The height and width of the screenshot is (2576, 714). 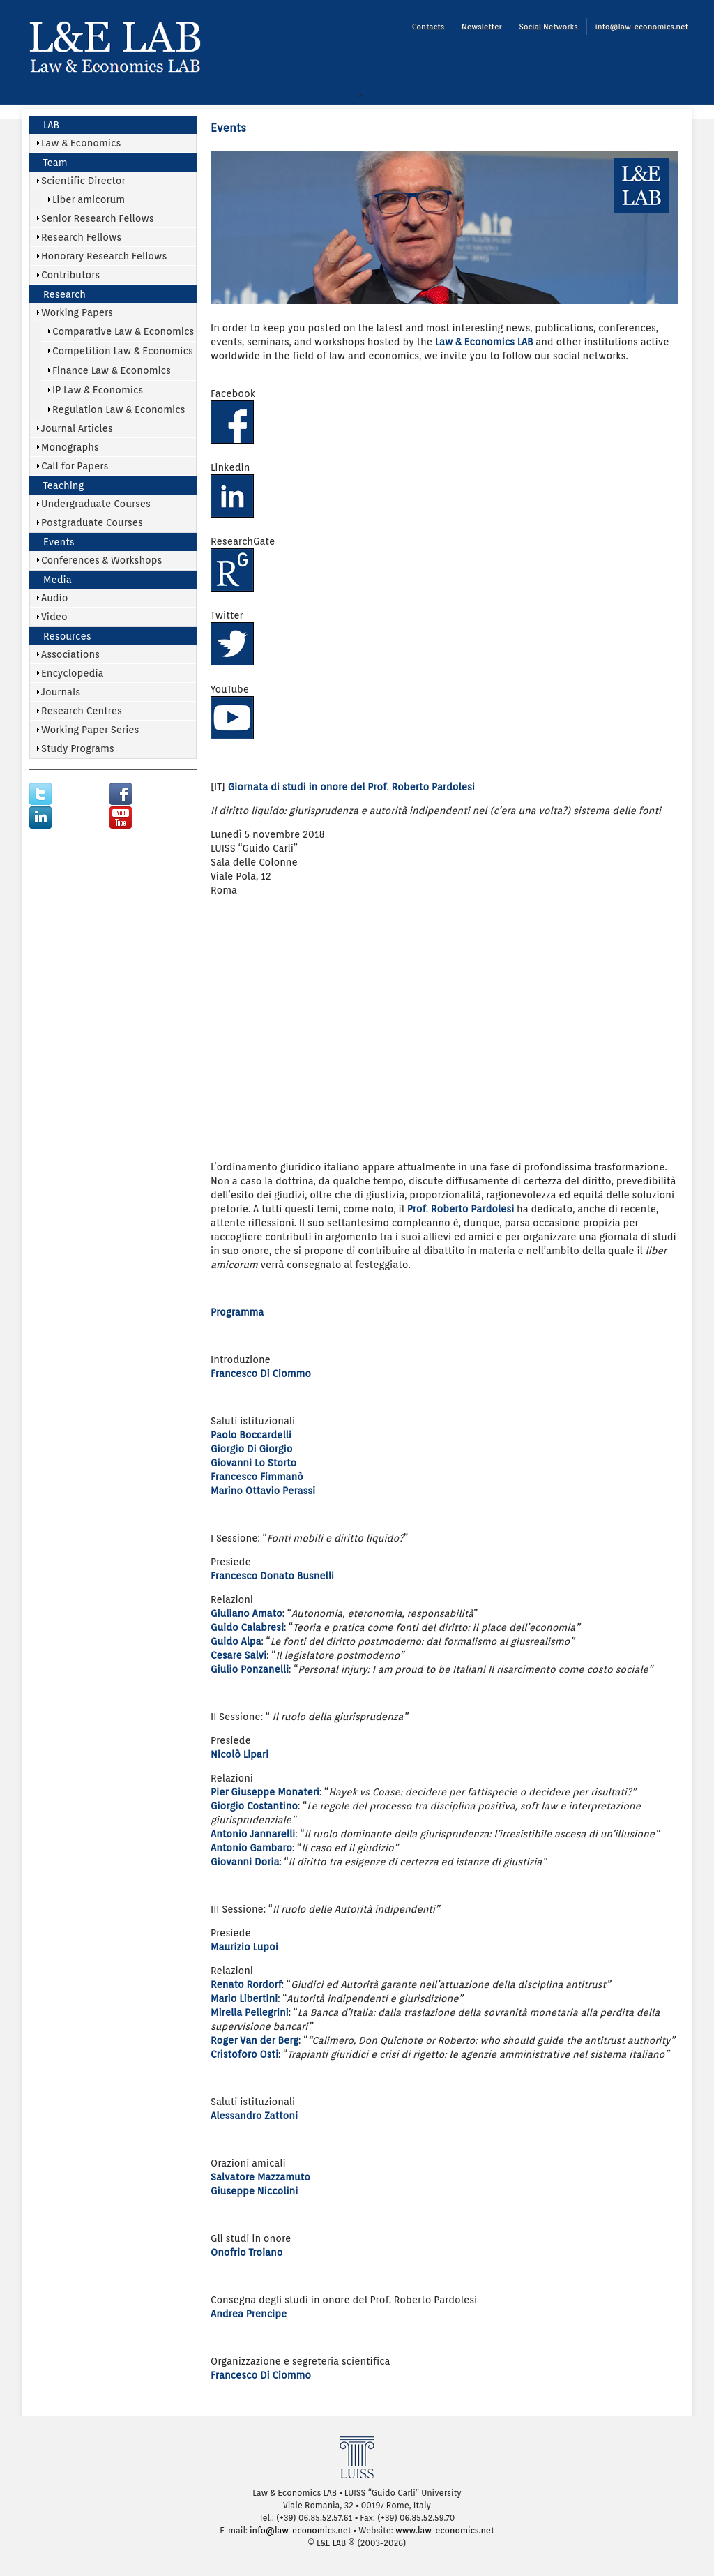 What do you see at coordinates (67, 636) in the screenshot?
I see `Resources` at bounding box center [67, 636].